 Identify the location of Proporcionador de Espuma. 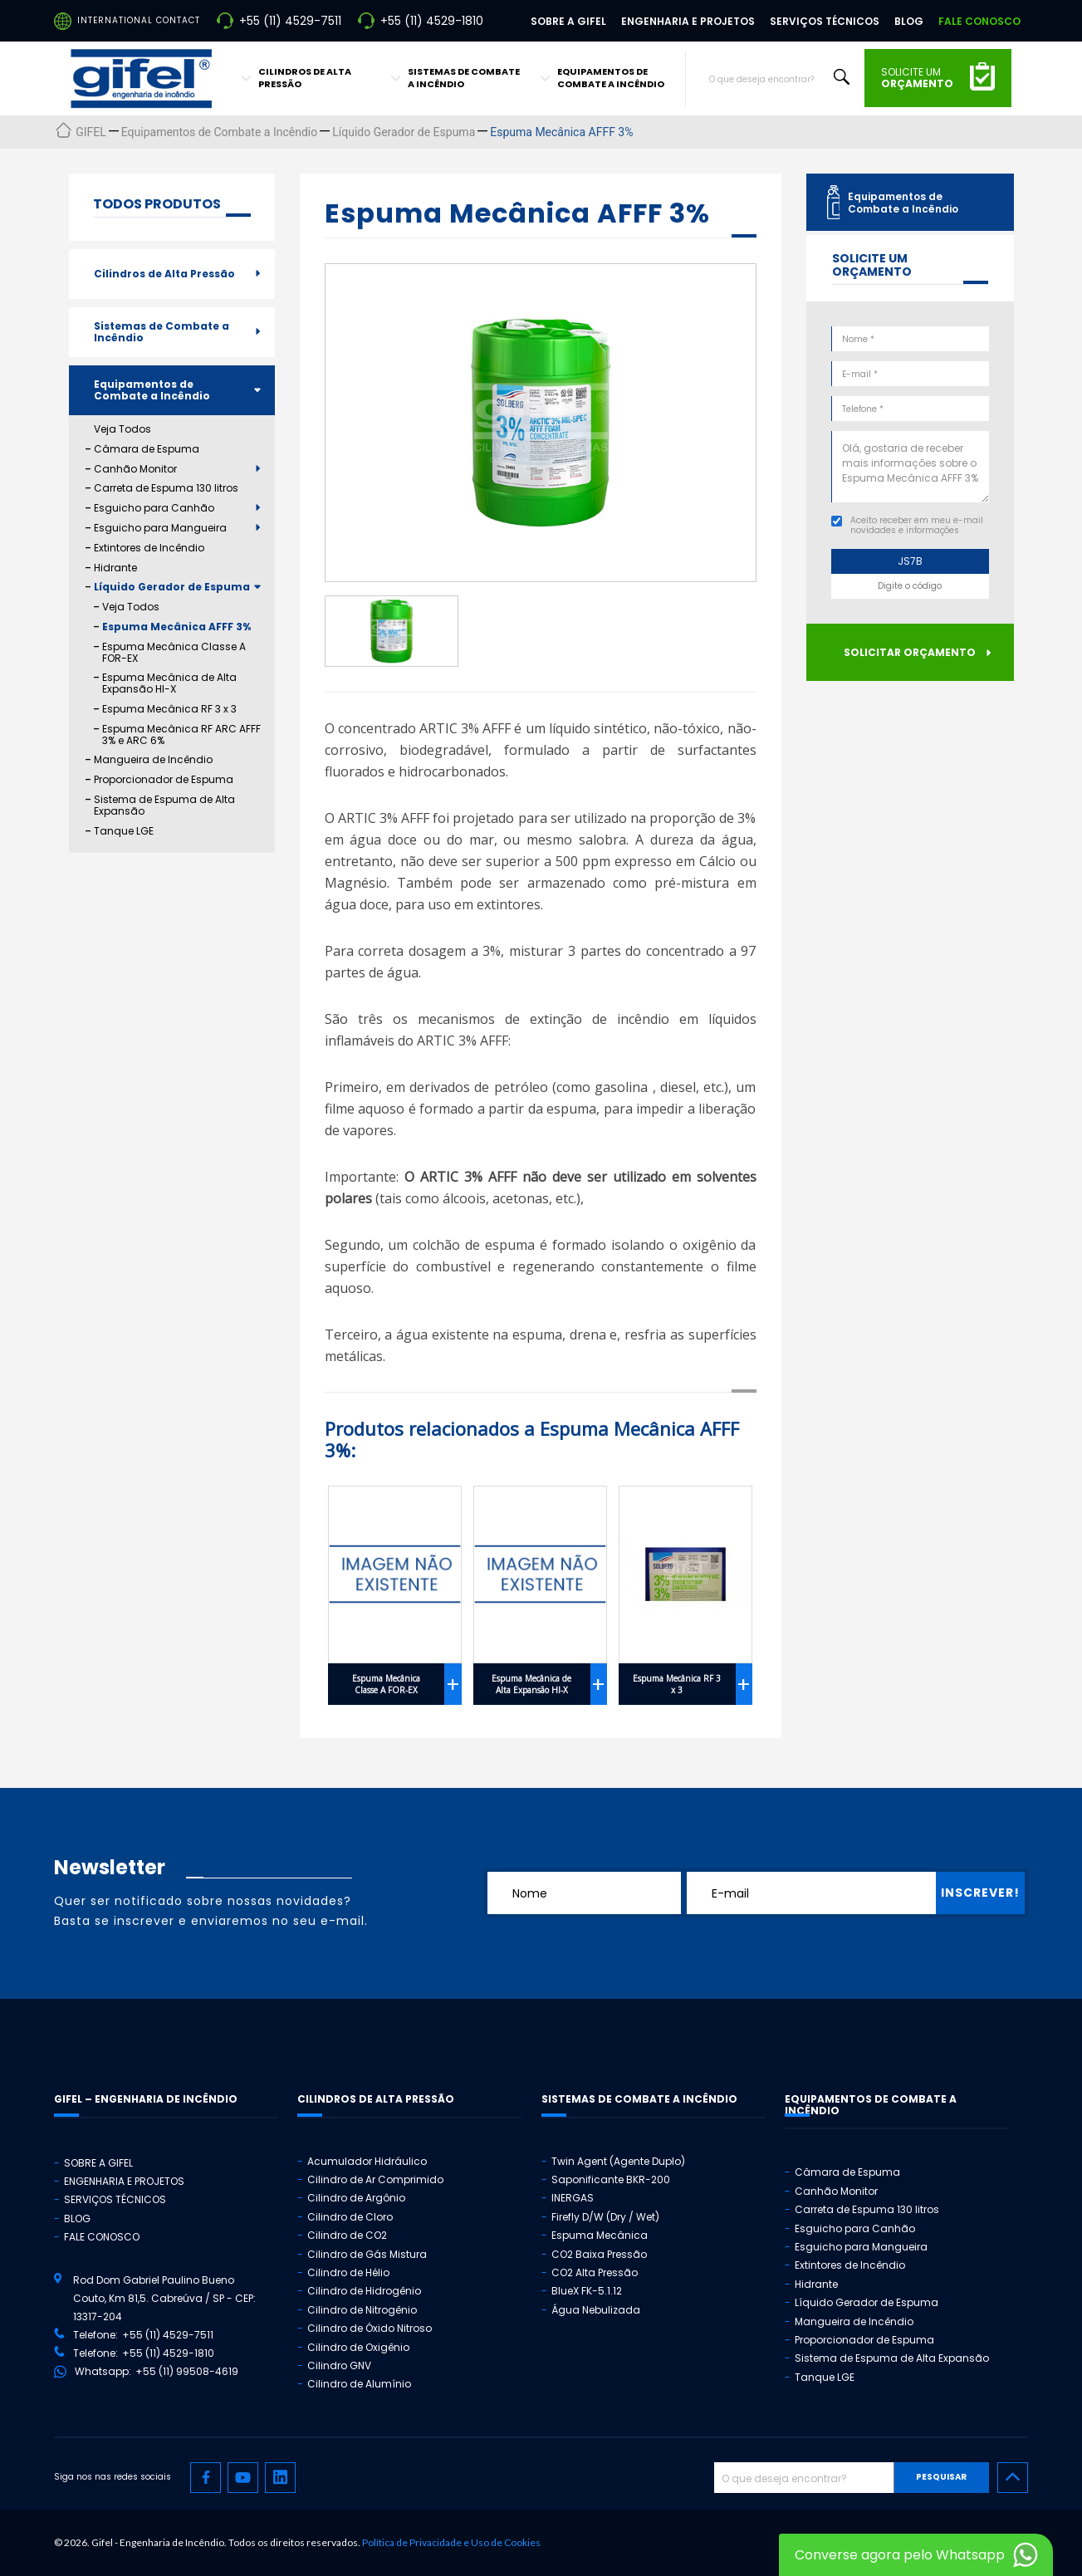
(163, 780).